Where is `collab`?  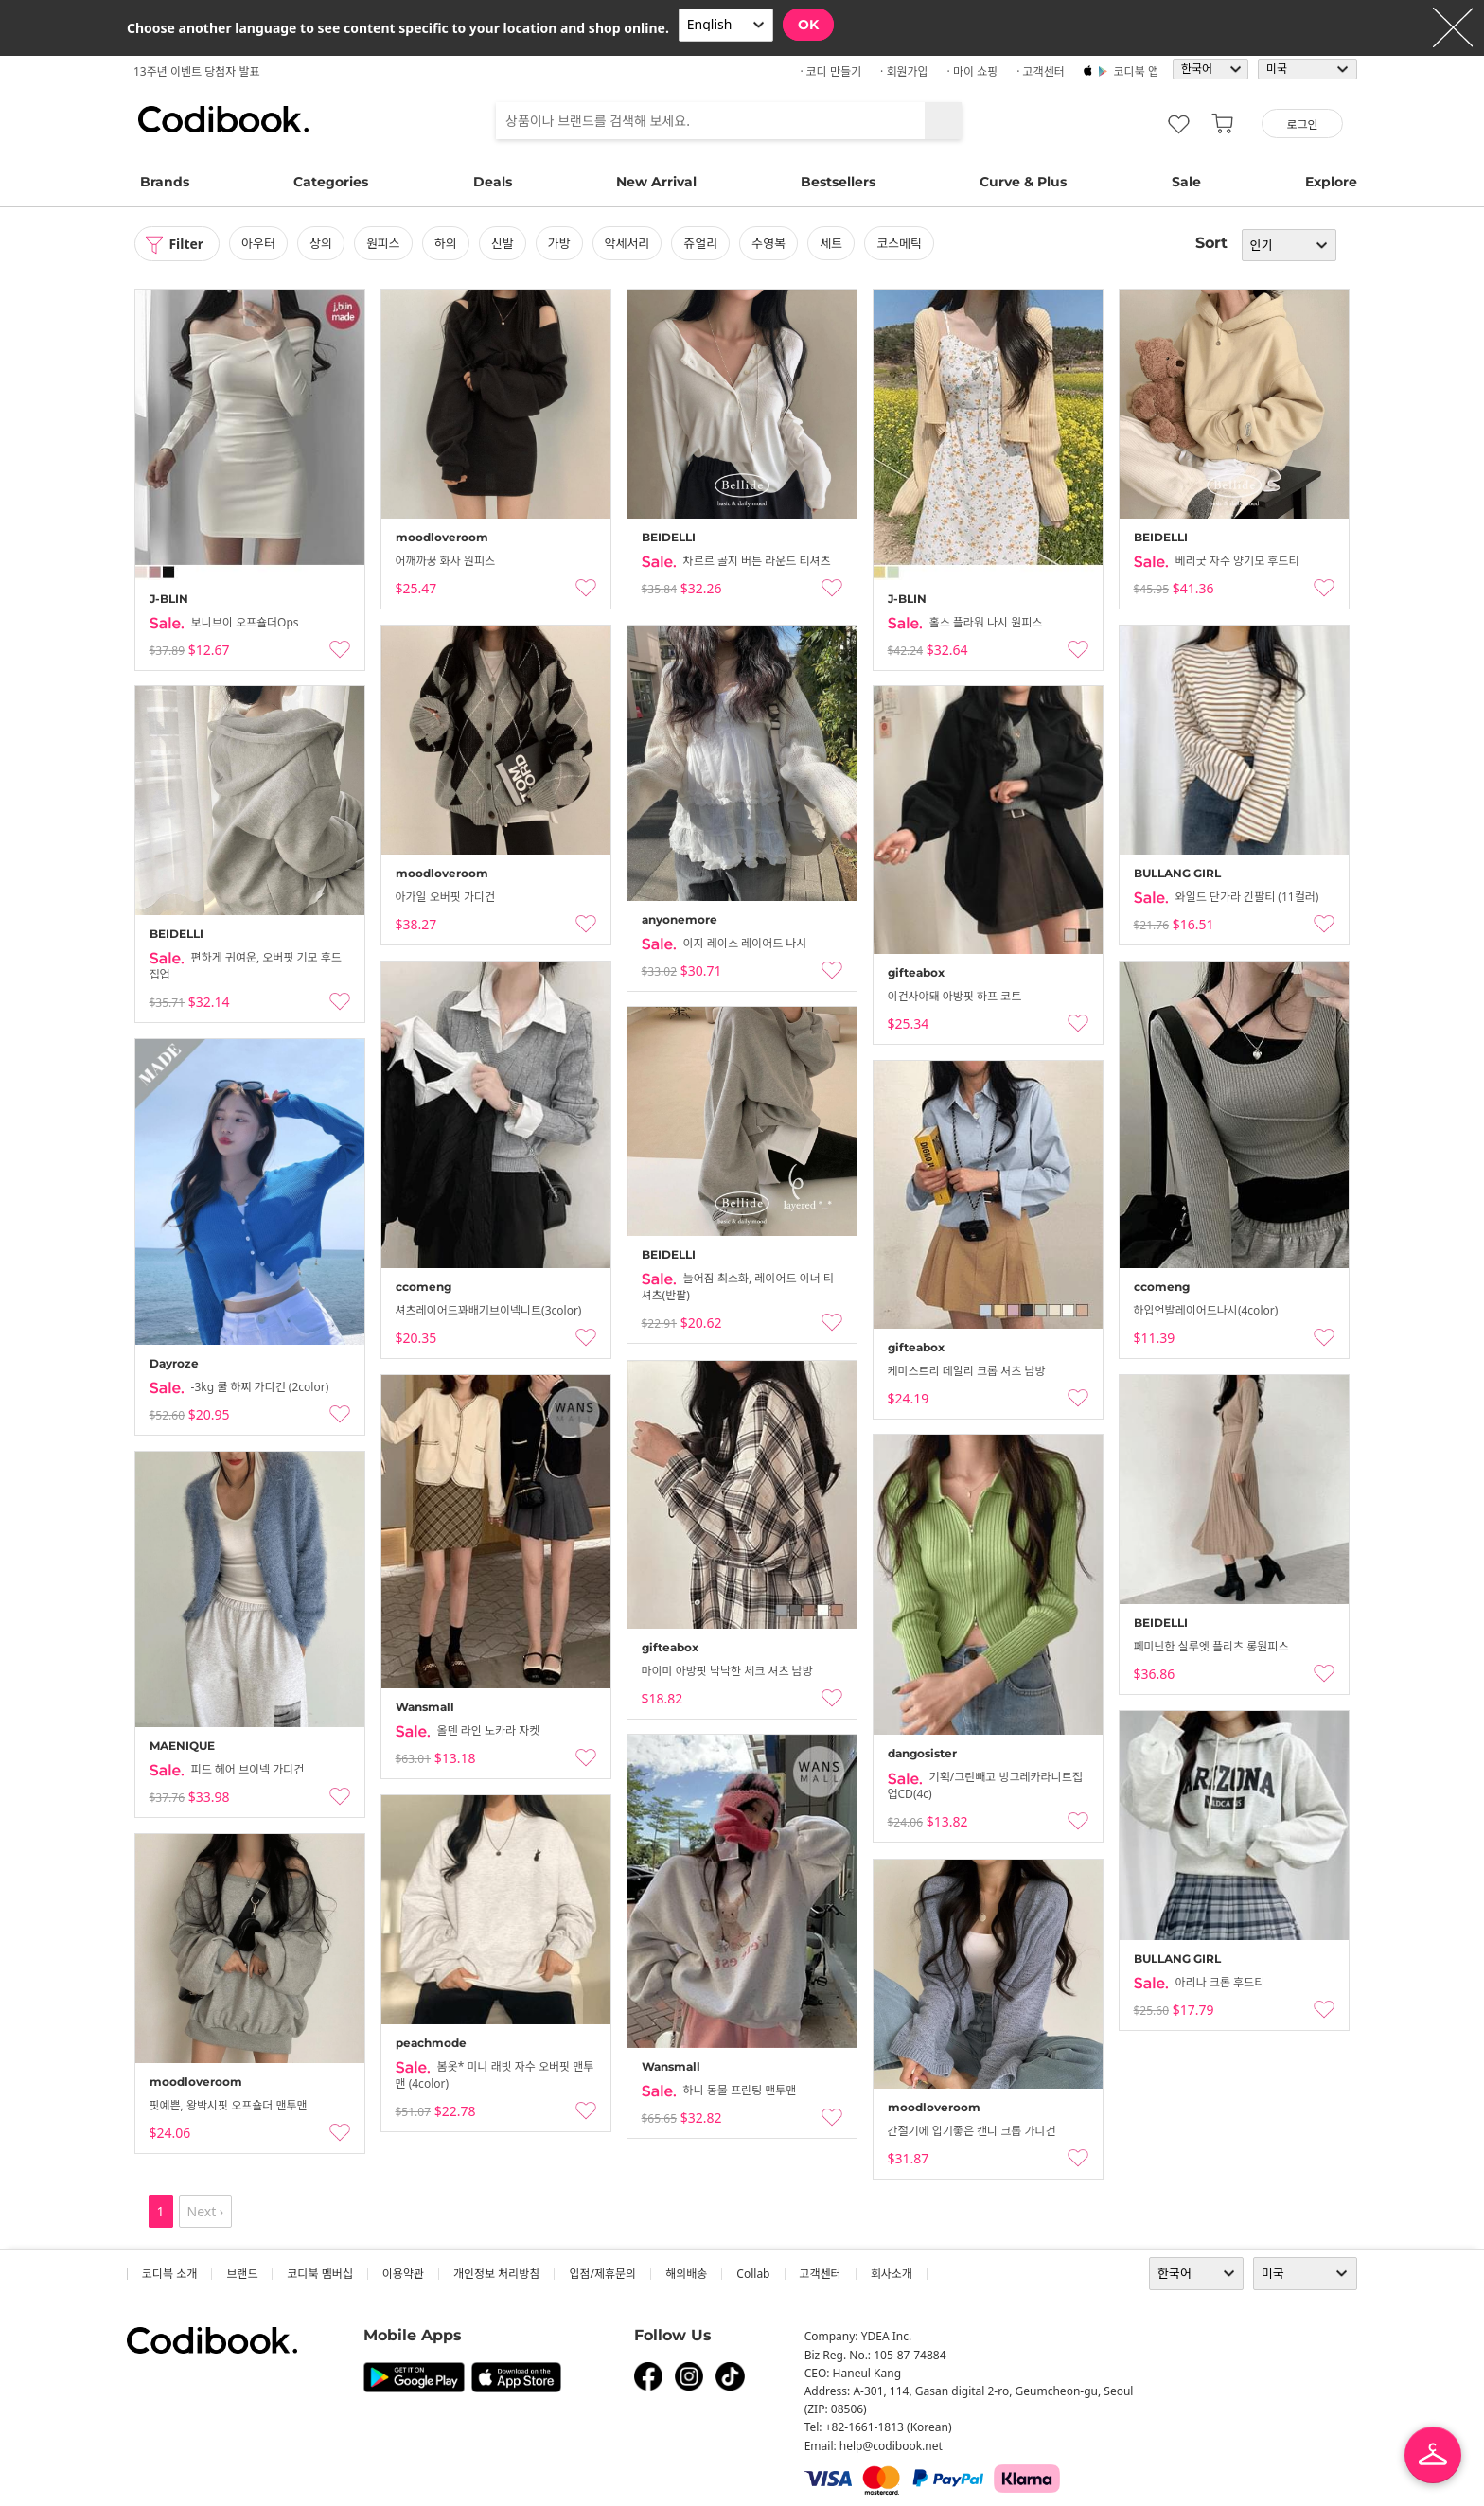 collab is located at coordinates (752, 2274).